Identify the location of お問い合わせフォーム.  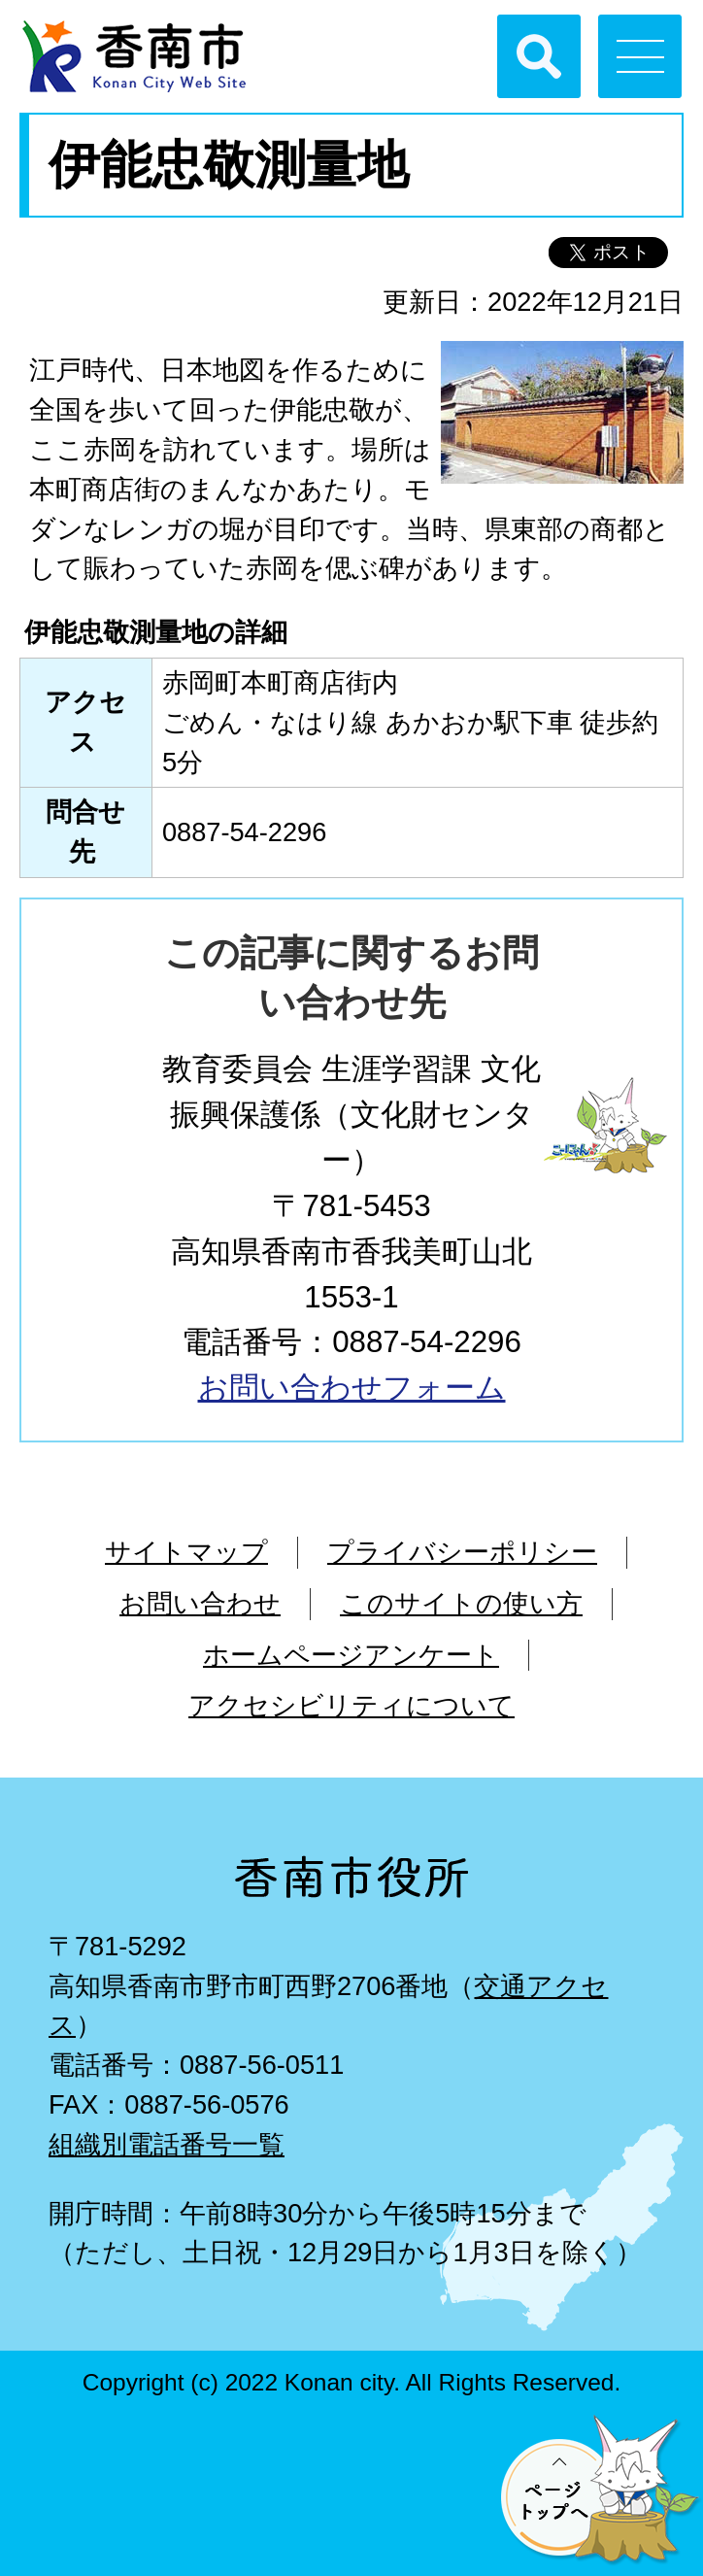
(352, 1388).